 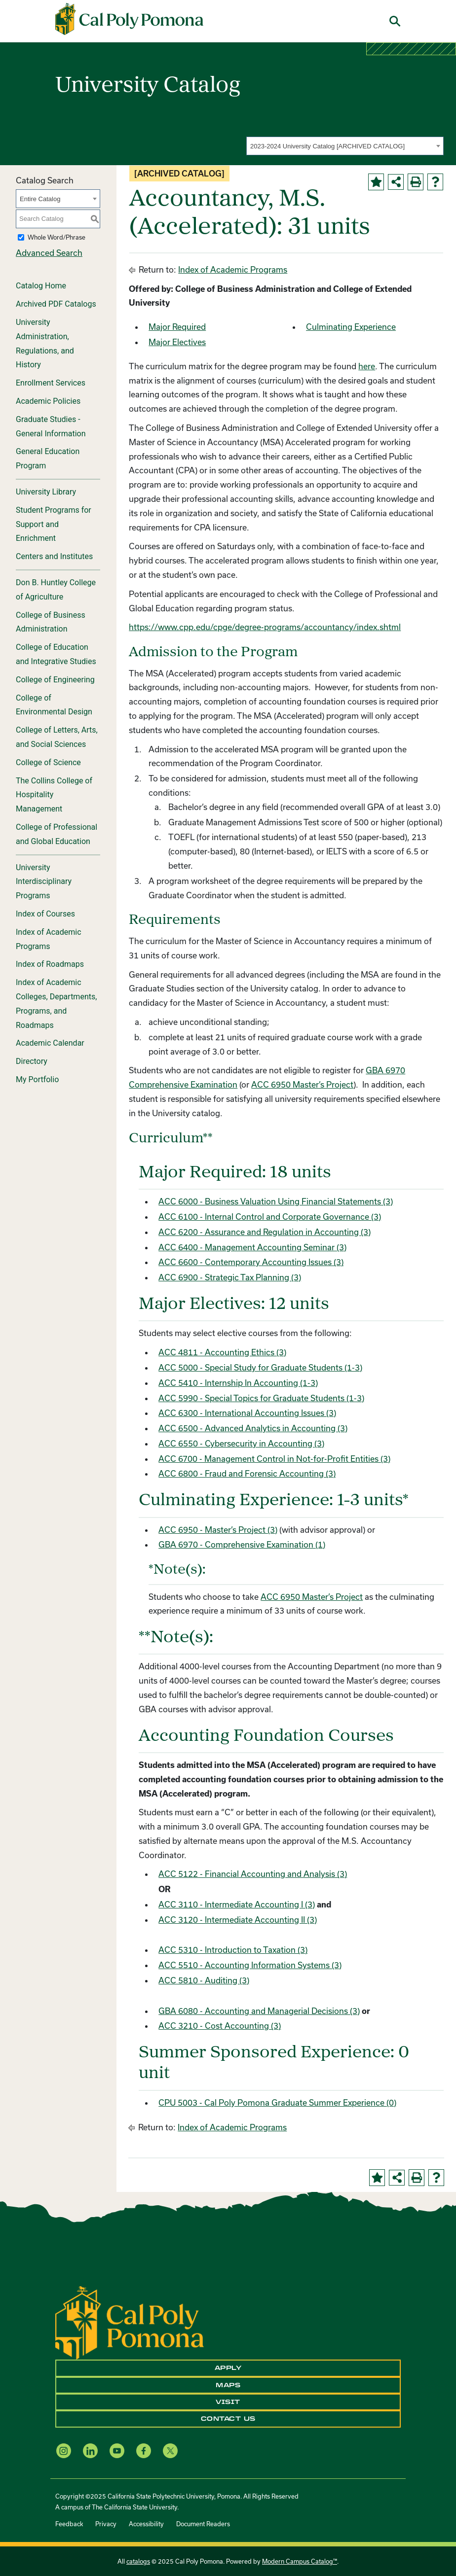 What do you see at coordinates (45, 343) in the screenshot?
I see `University Administration, Regulations, and History` at bounding box center [45, 343].